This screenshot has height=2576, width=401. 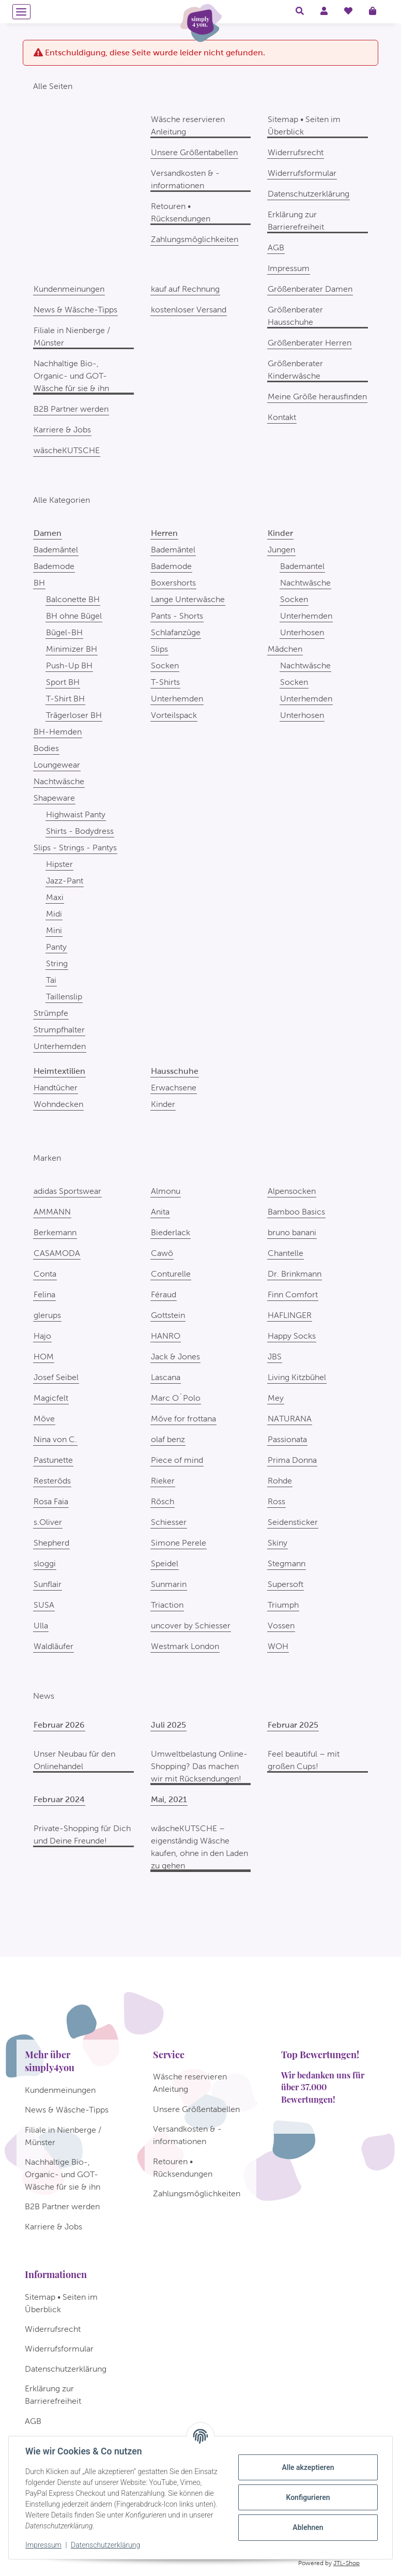 I want to click on News & Wäsche-Tipps, so click(x=75, y=309).